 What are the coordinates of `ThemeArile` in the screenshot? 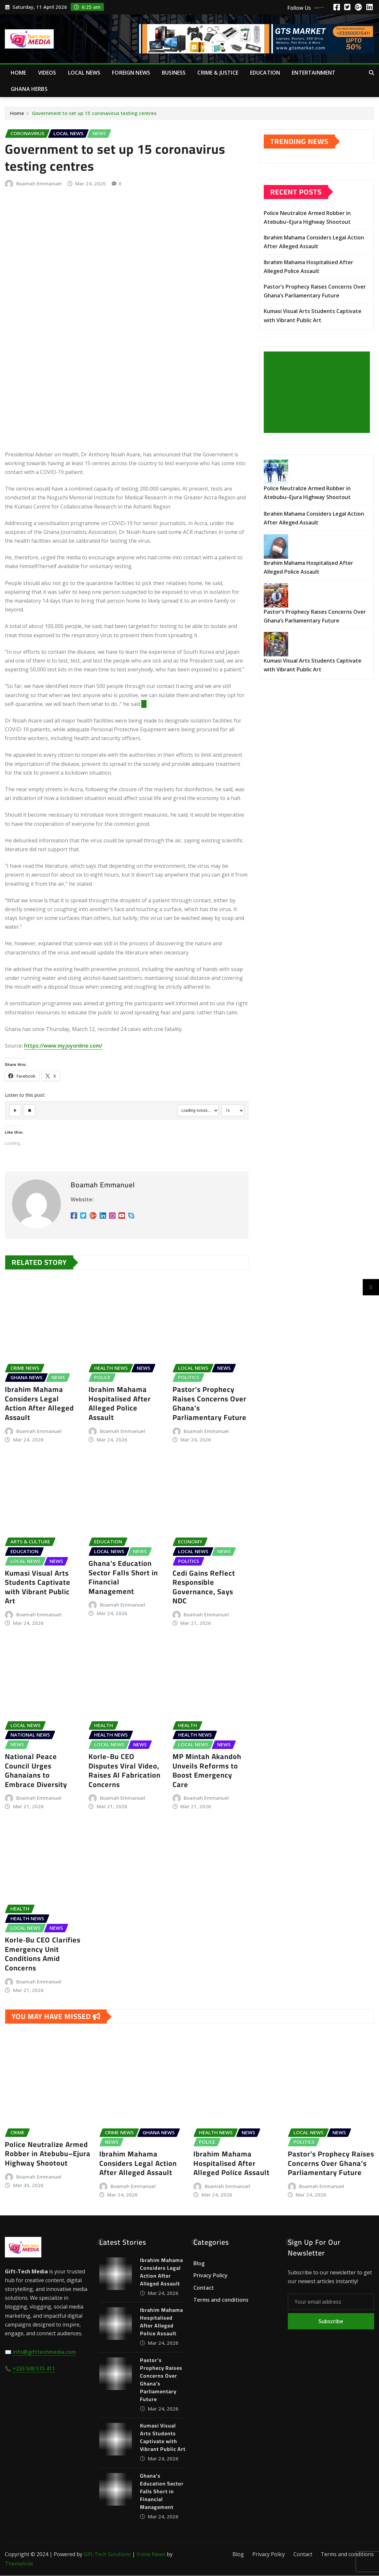 It's located at (19, 2564).